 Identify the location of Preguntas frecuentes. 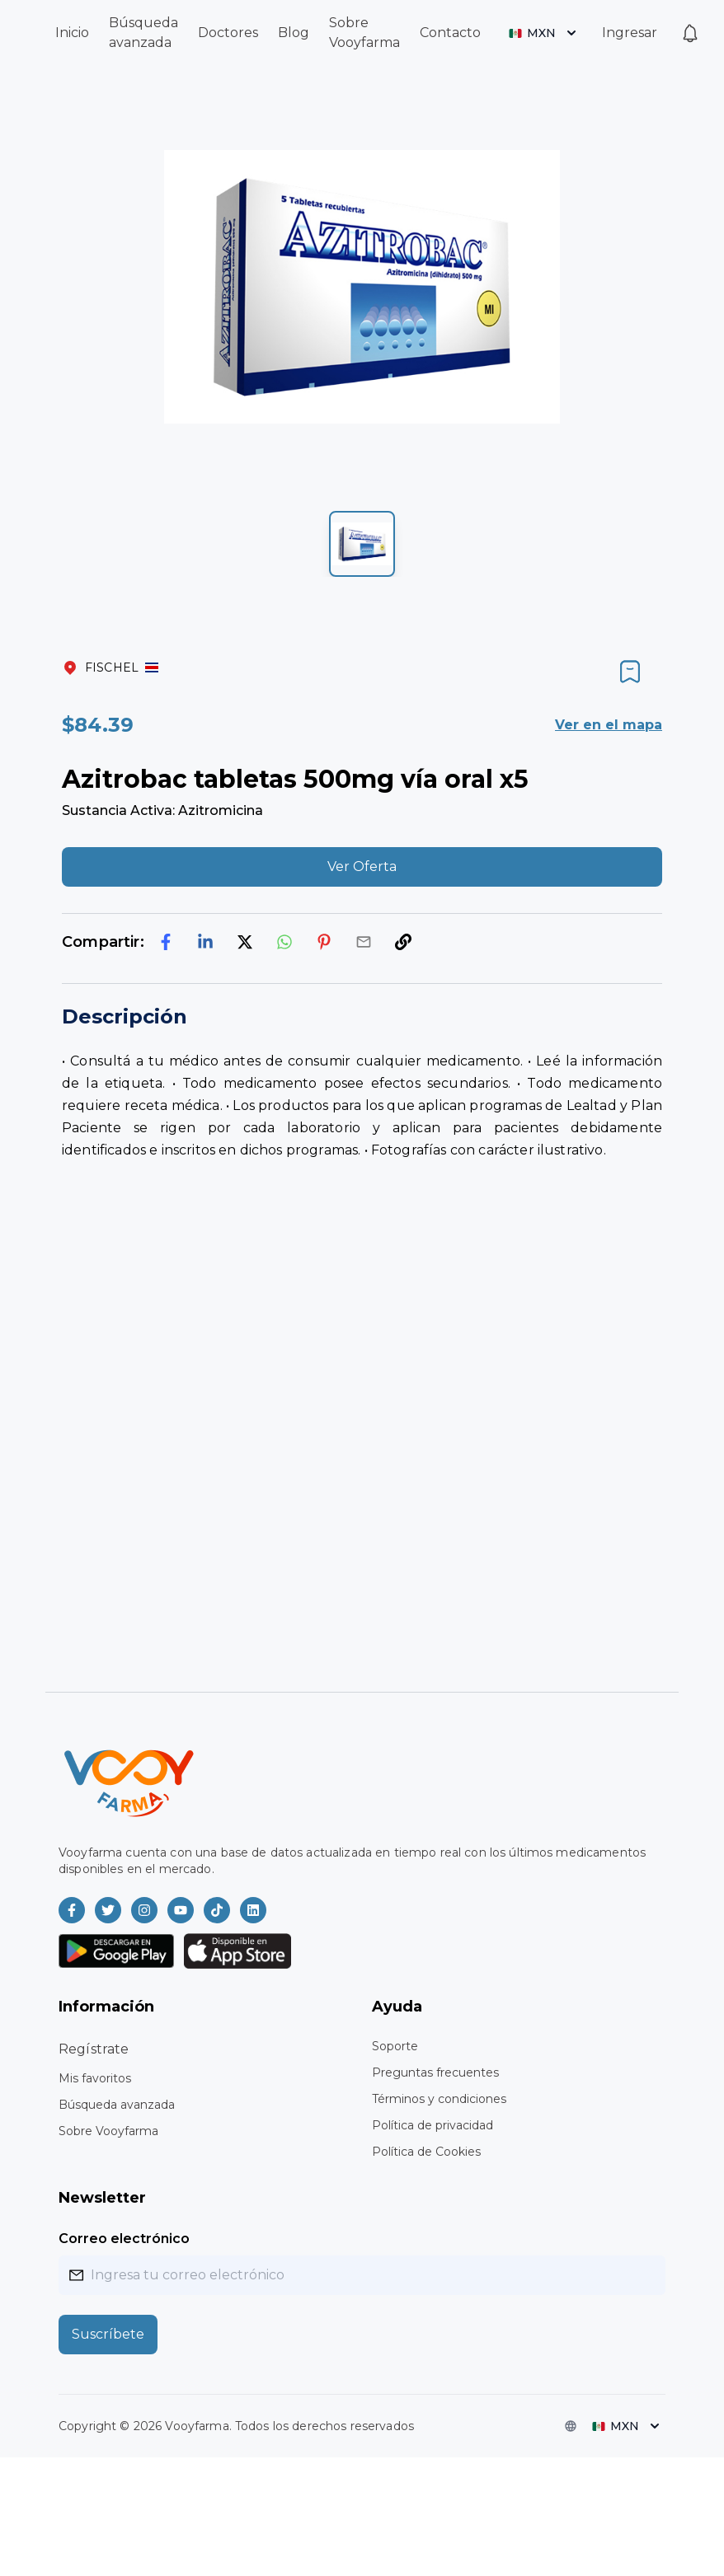
(435, 2072).